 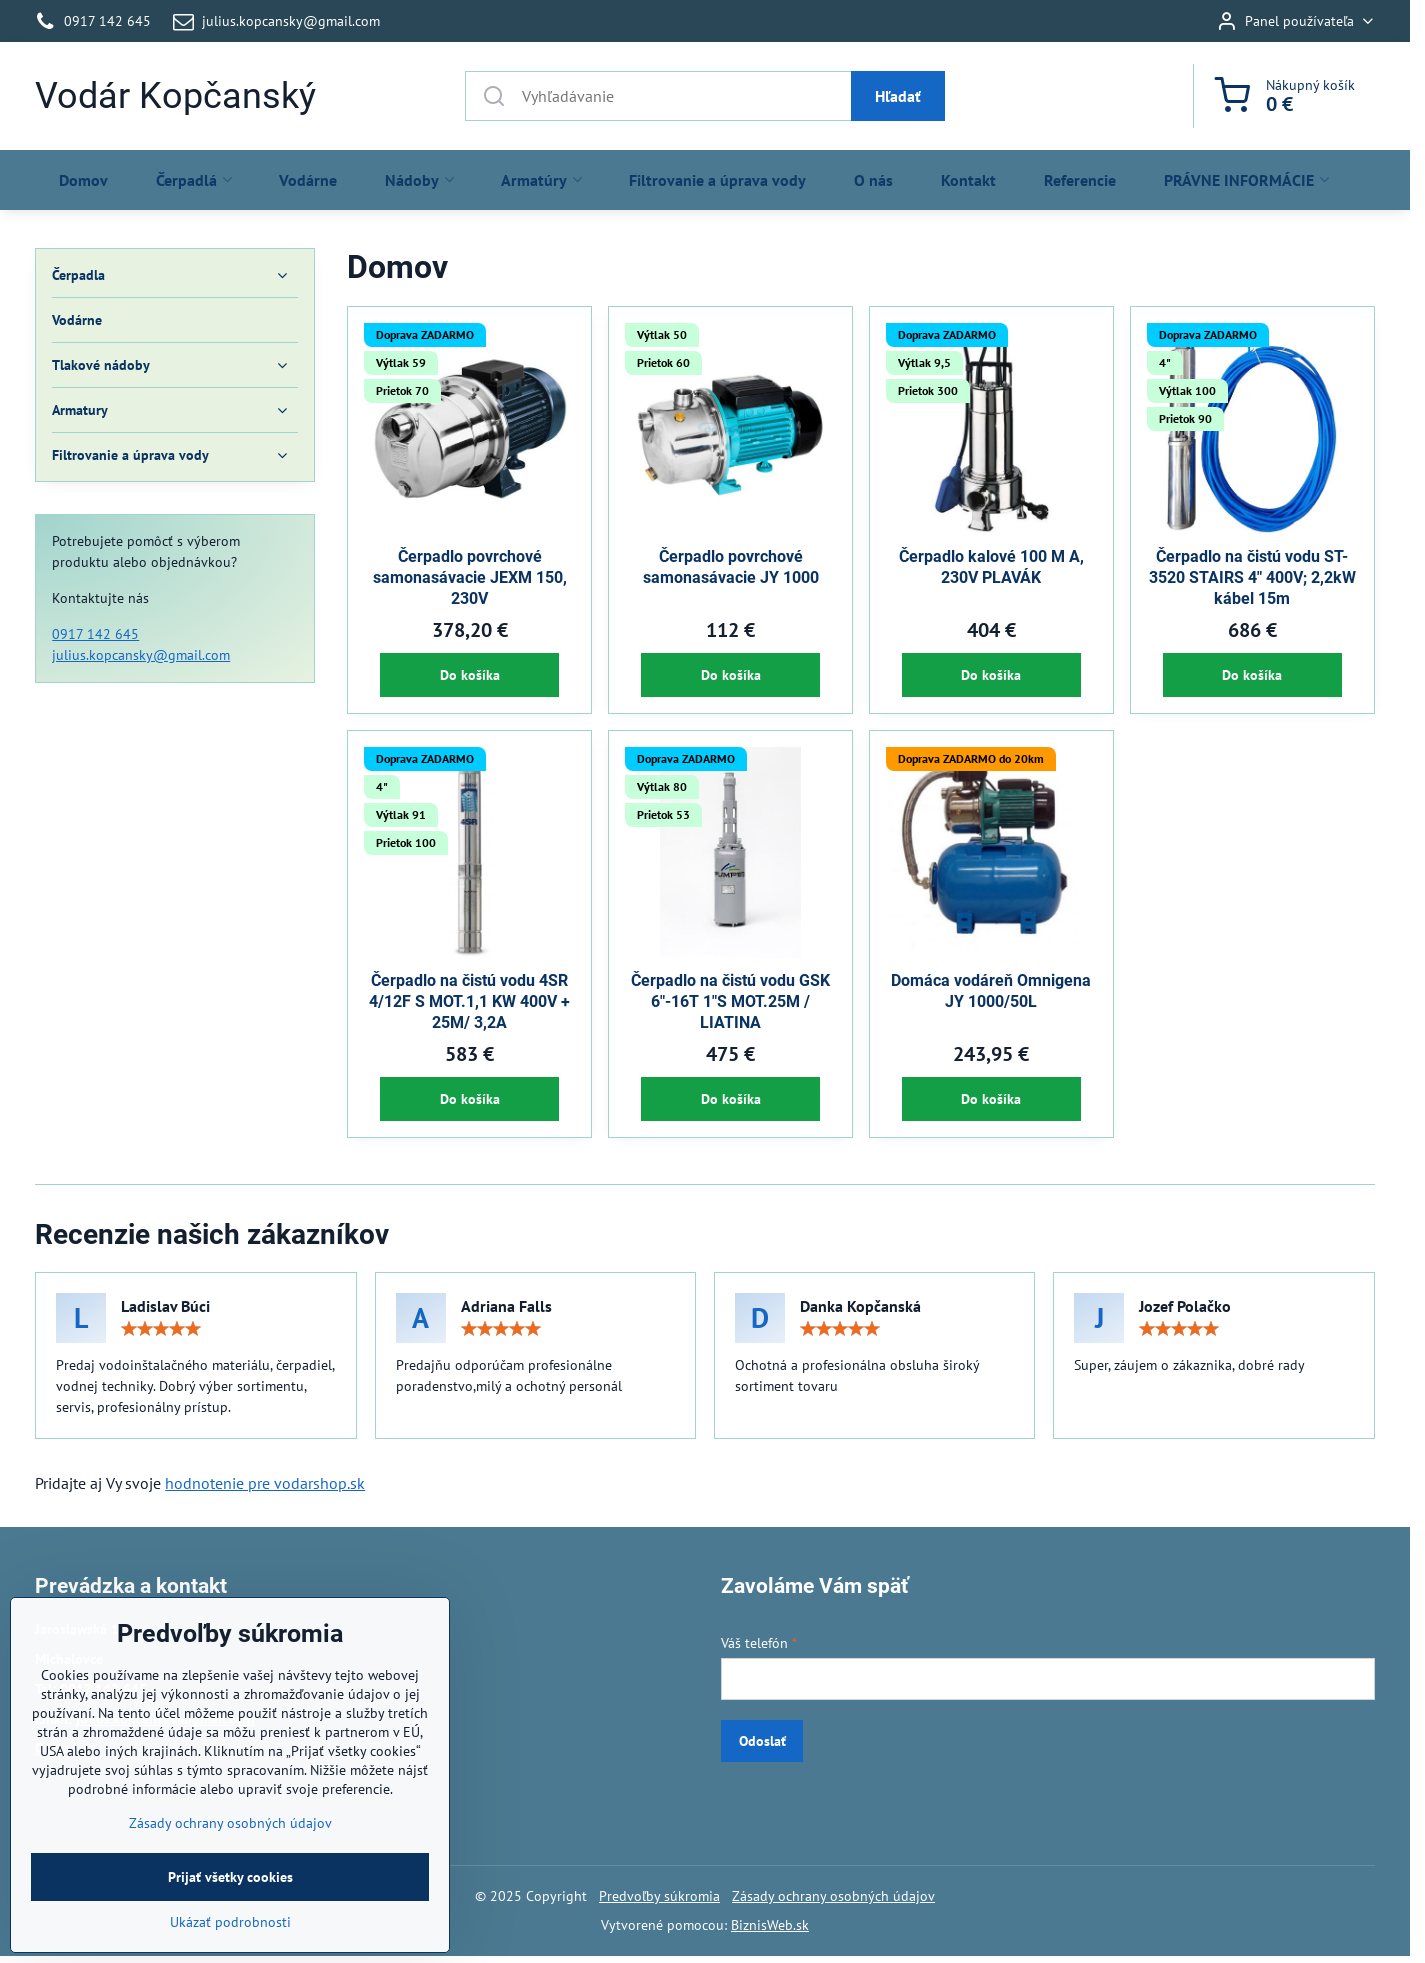 I want to click on Hľadať, so click(x=898, y=96).